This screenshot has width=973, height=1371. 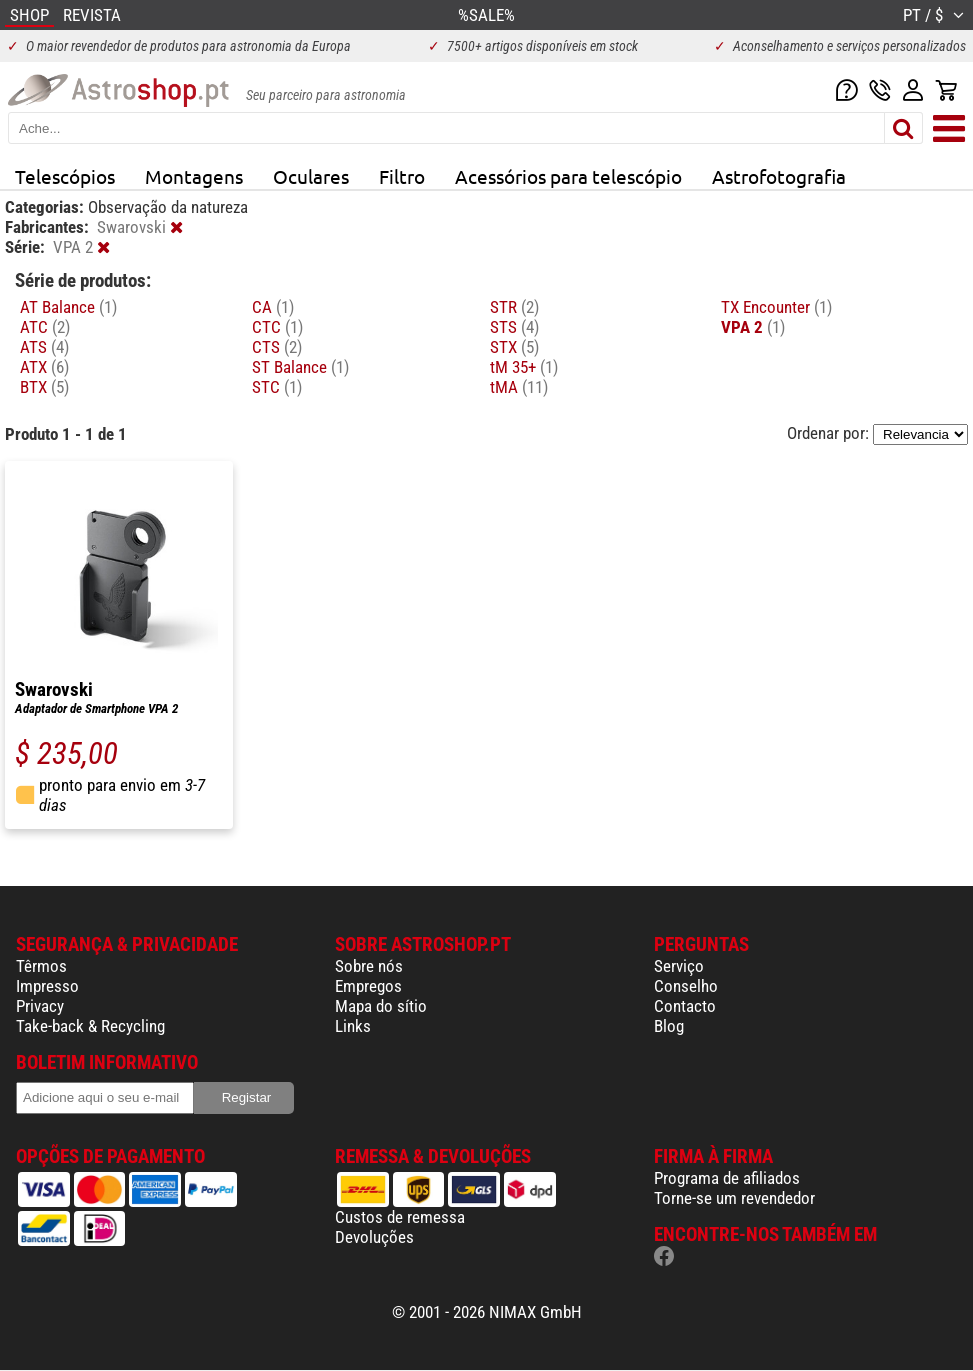 I want to click on Conselho, so click(x=686, y=986).